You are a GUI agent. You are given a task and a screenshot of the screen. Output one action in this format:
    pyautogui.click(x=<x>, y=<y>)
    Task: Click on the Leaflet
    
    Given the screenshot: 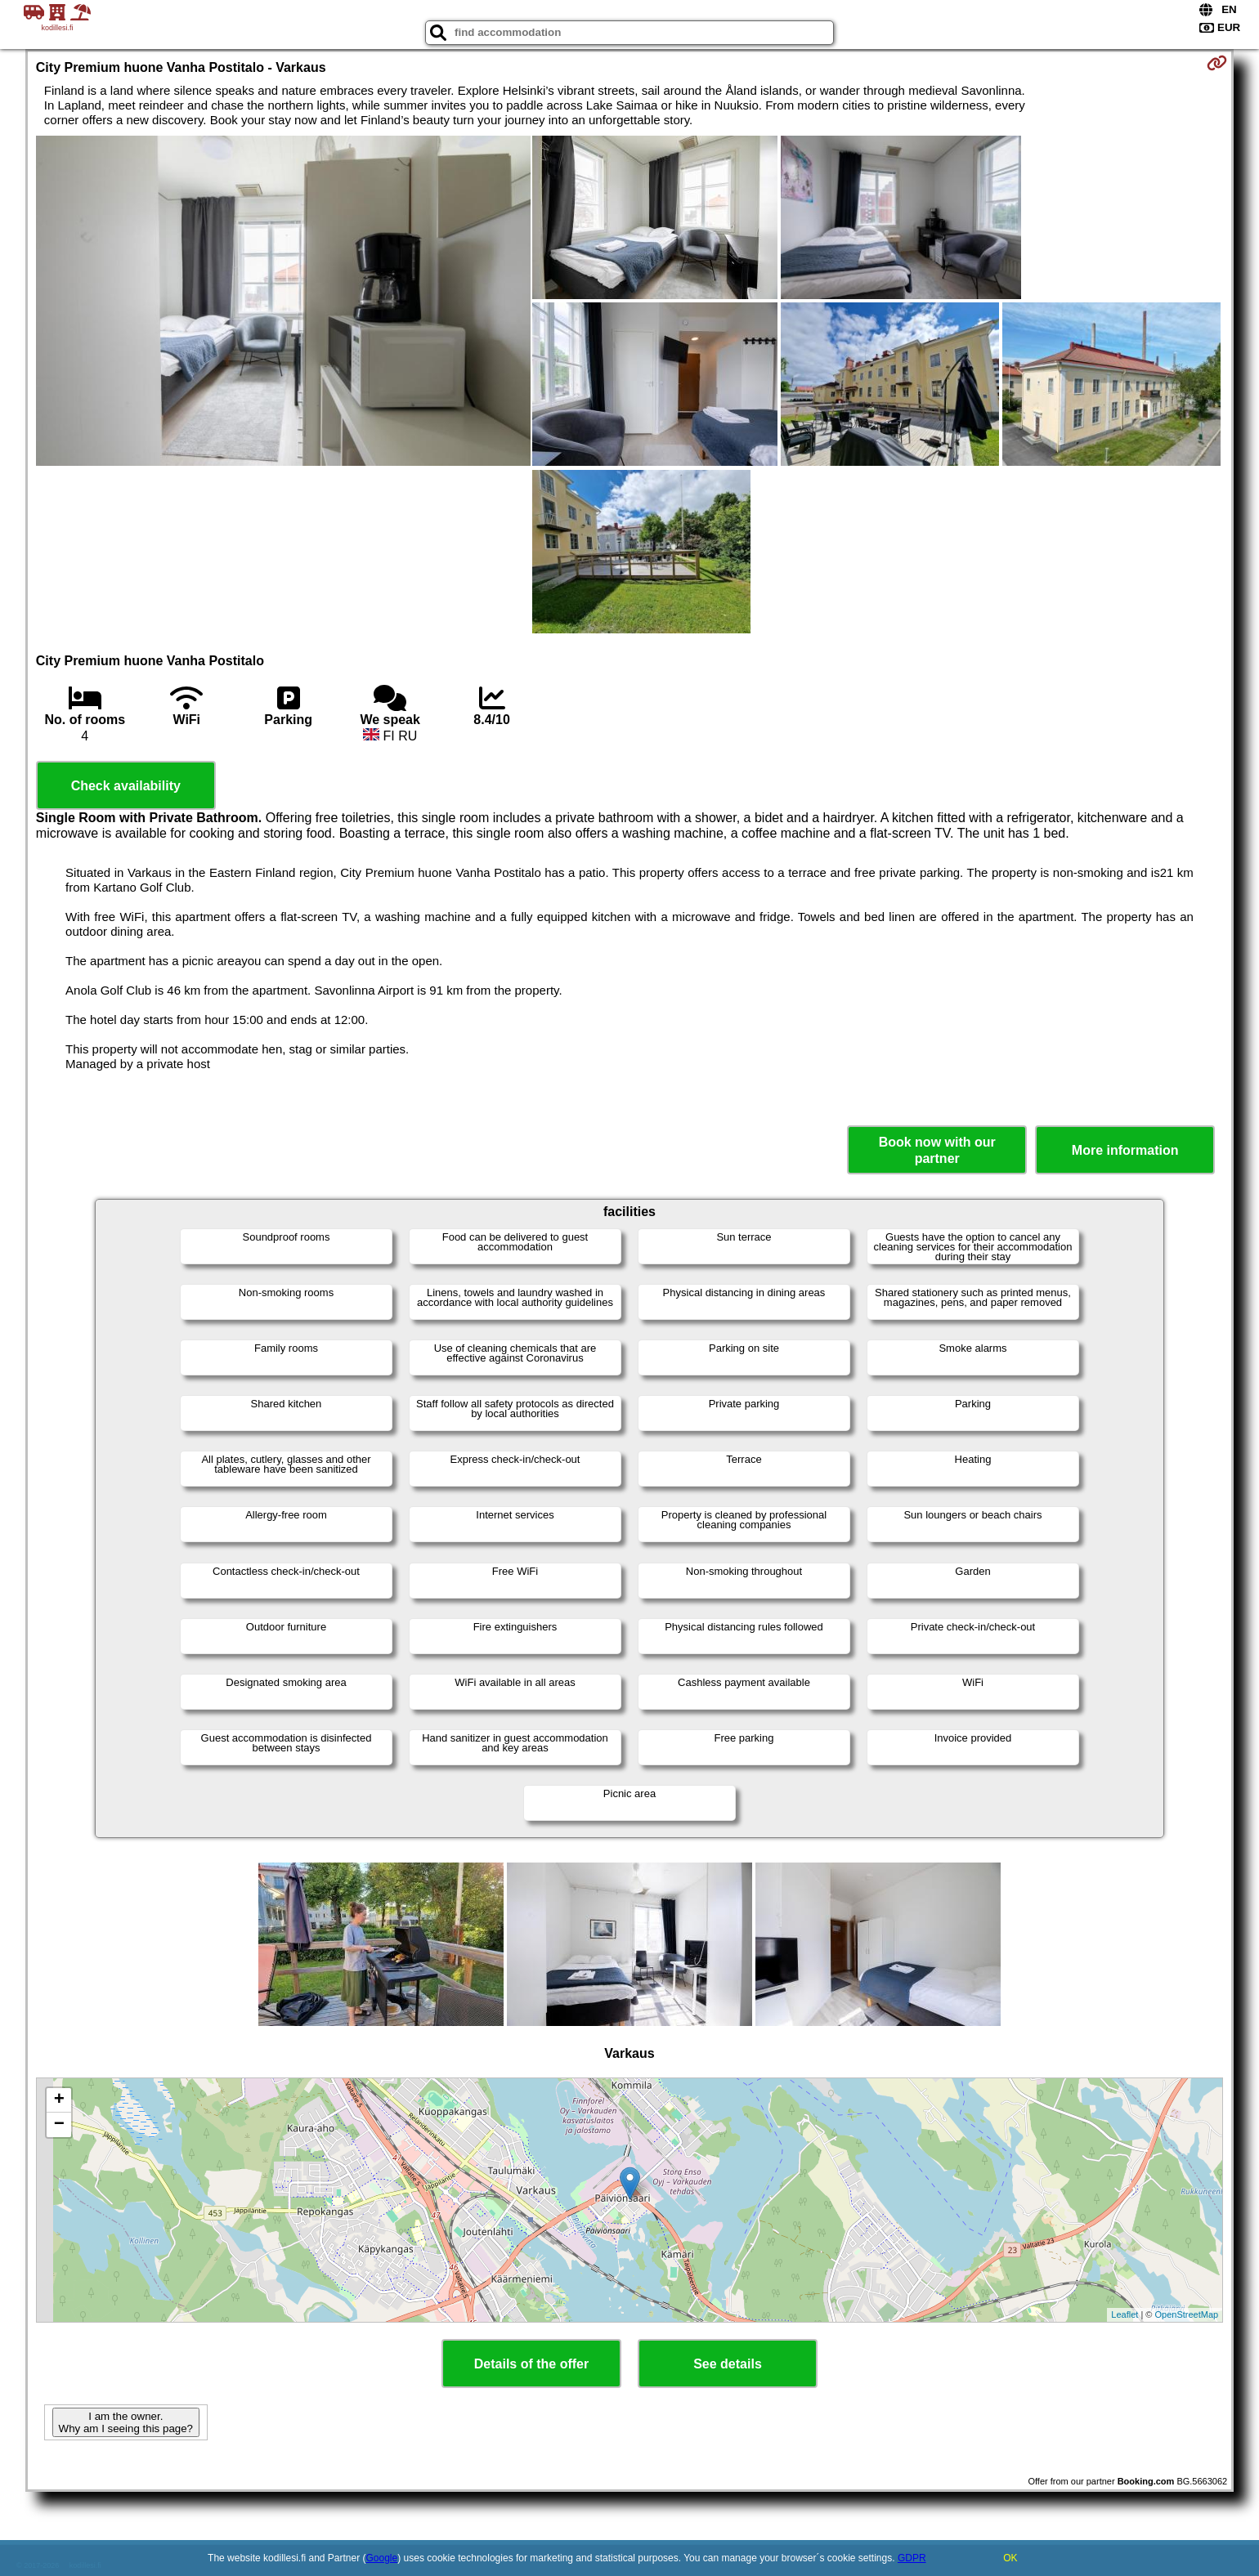 What is the action you would take?
    pyautogui.click(x=1124, y=2314)
    